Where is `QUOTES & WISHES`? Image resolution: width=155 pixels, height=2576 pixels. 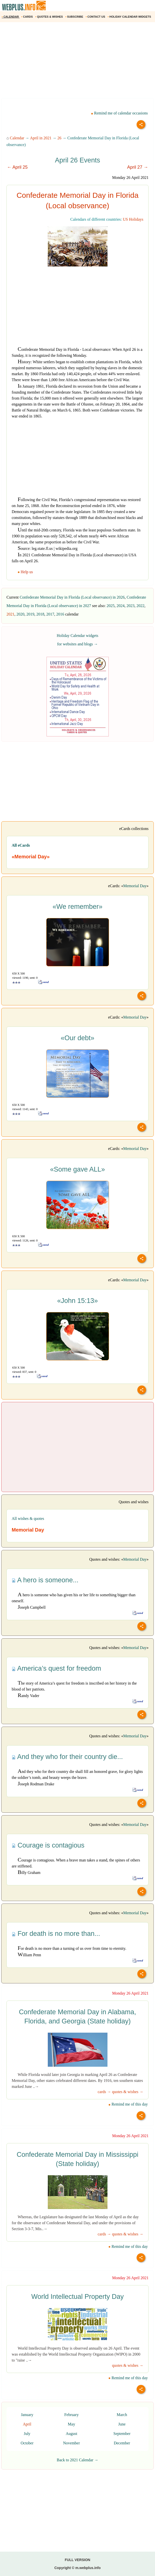
QUOTES & WISHES is located at coordinates (49, 16).